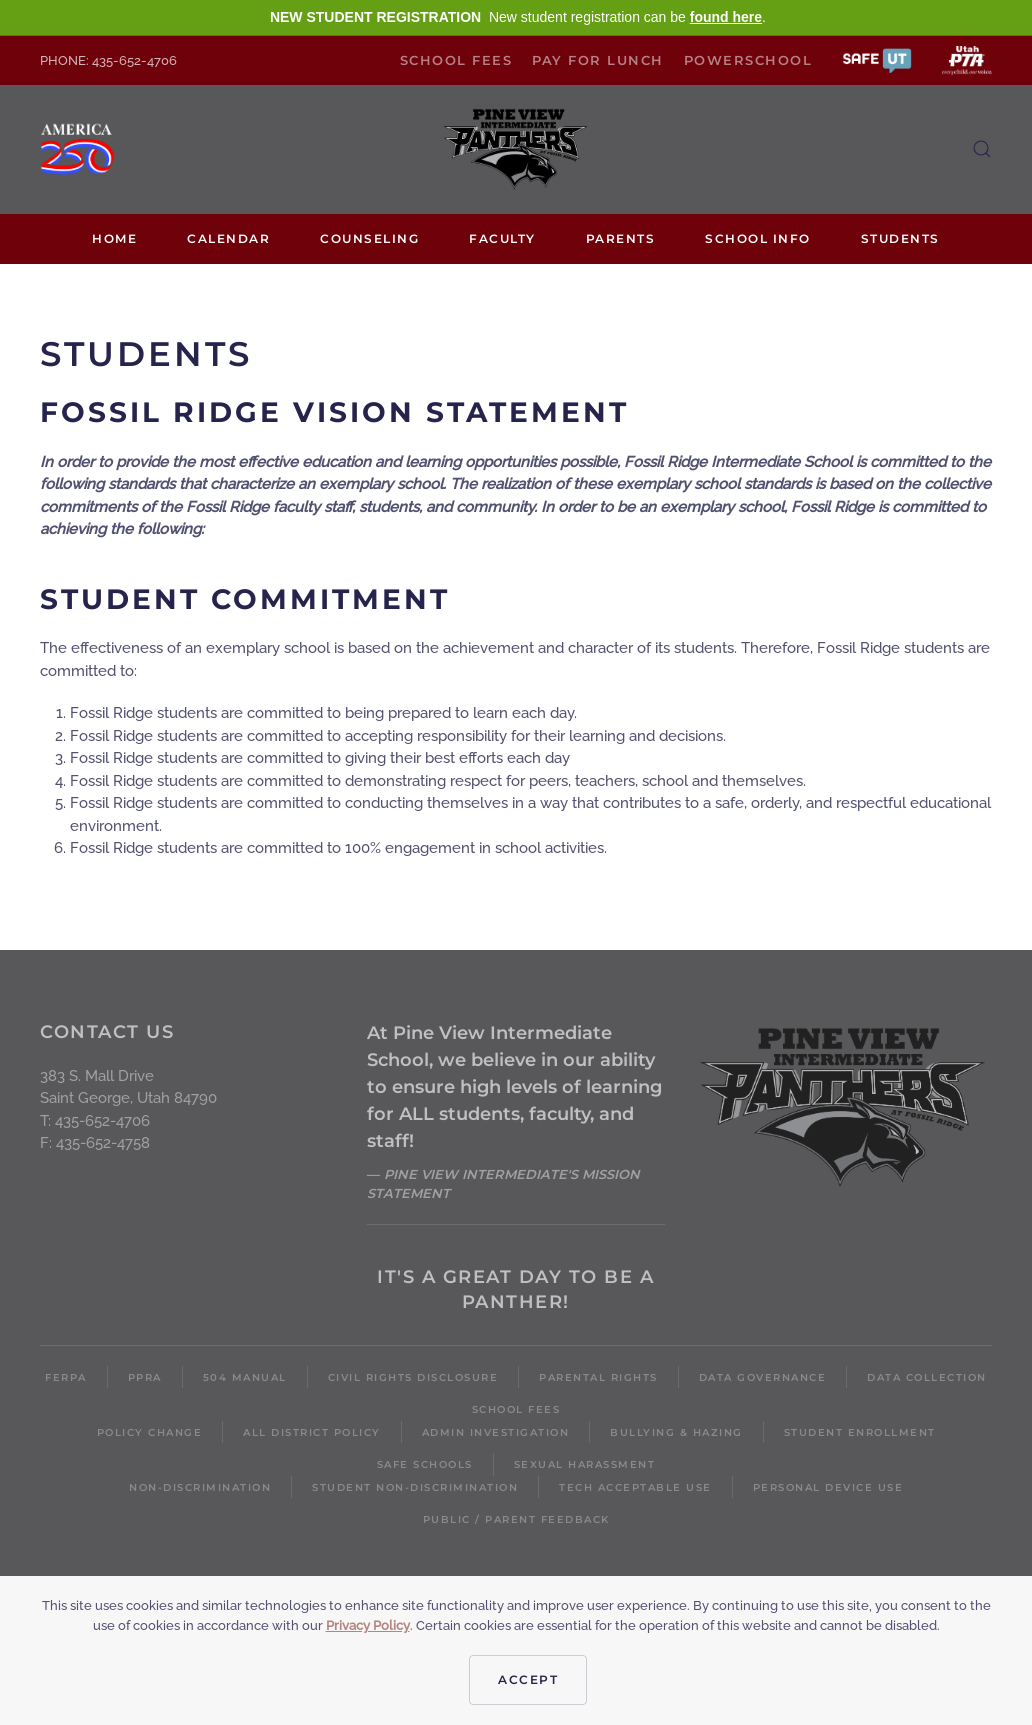  I want to click on Student Enrollment, so click(860, 1432).